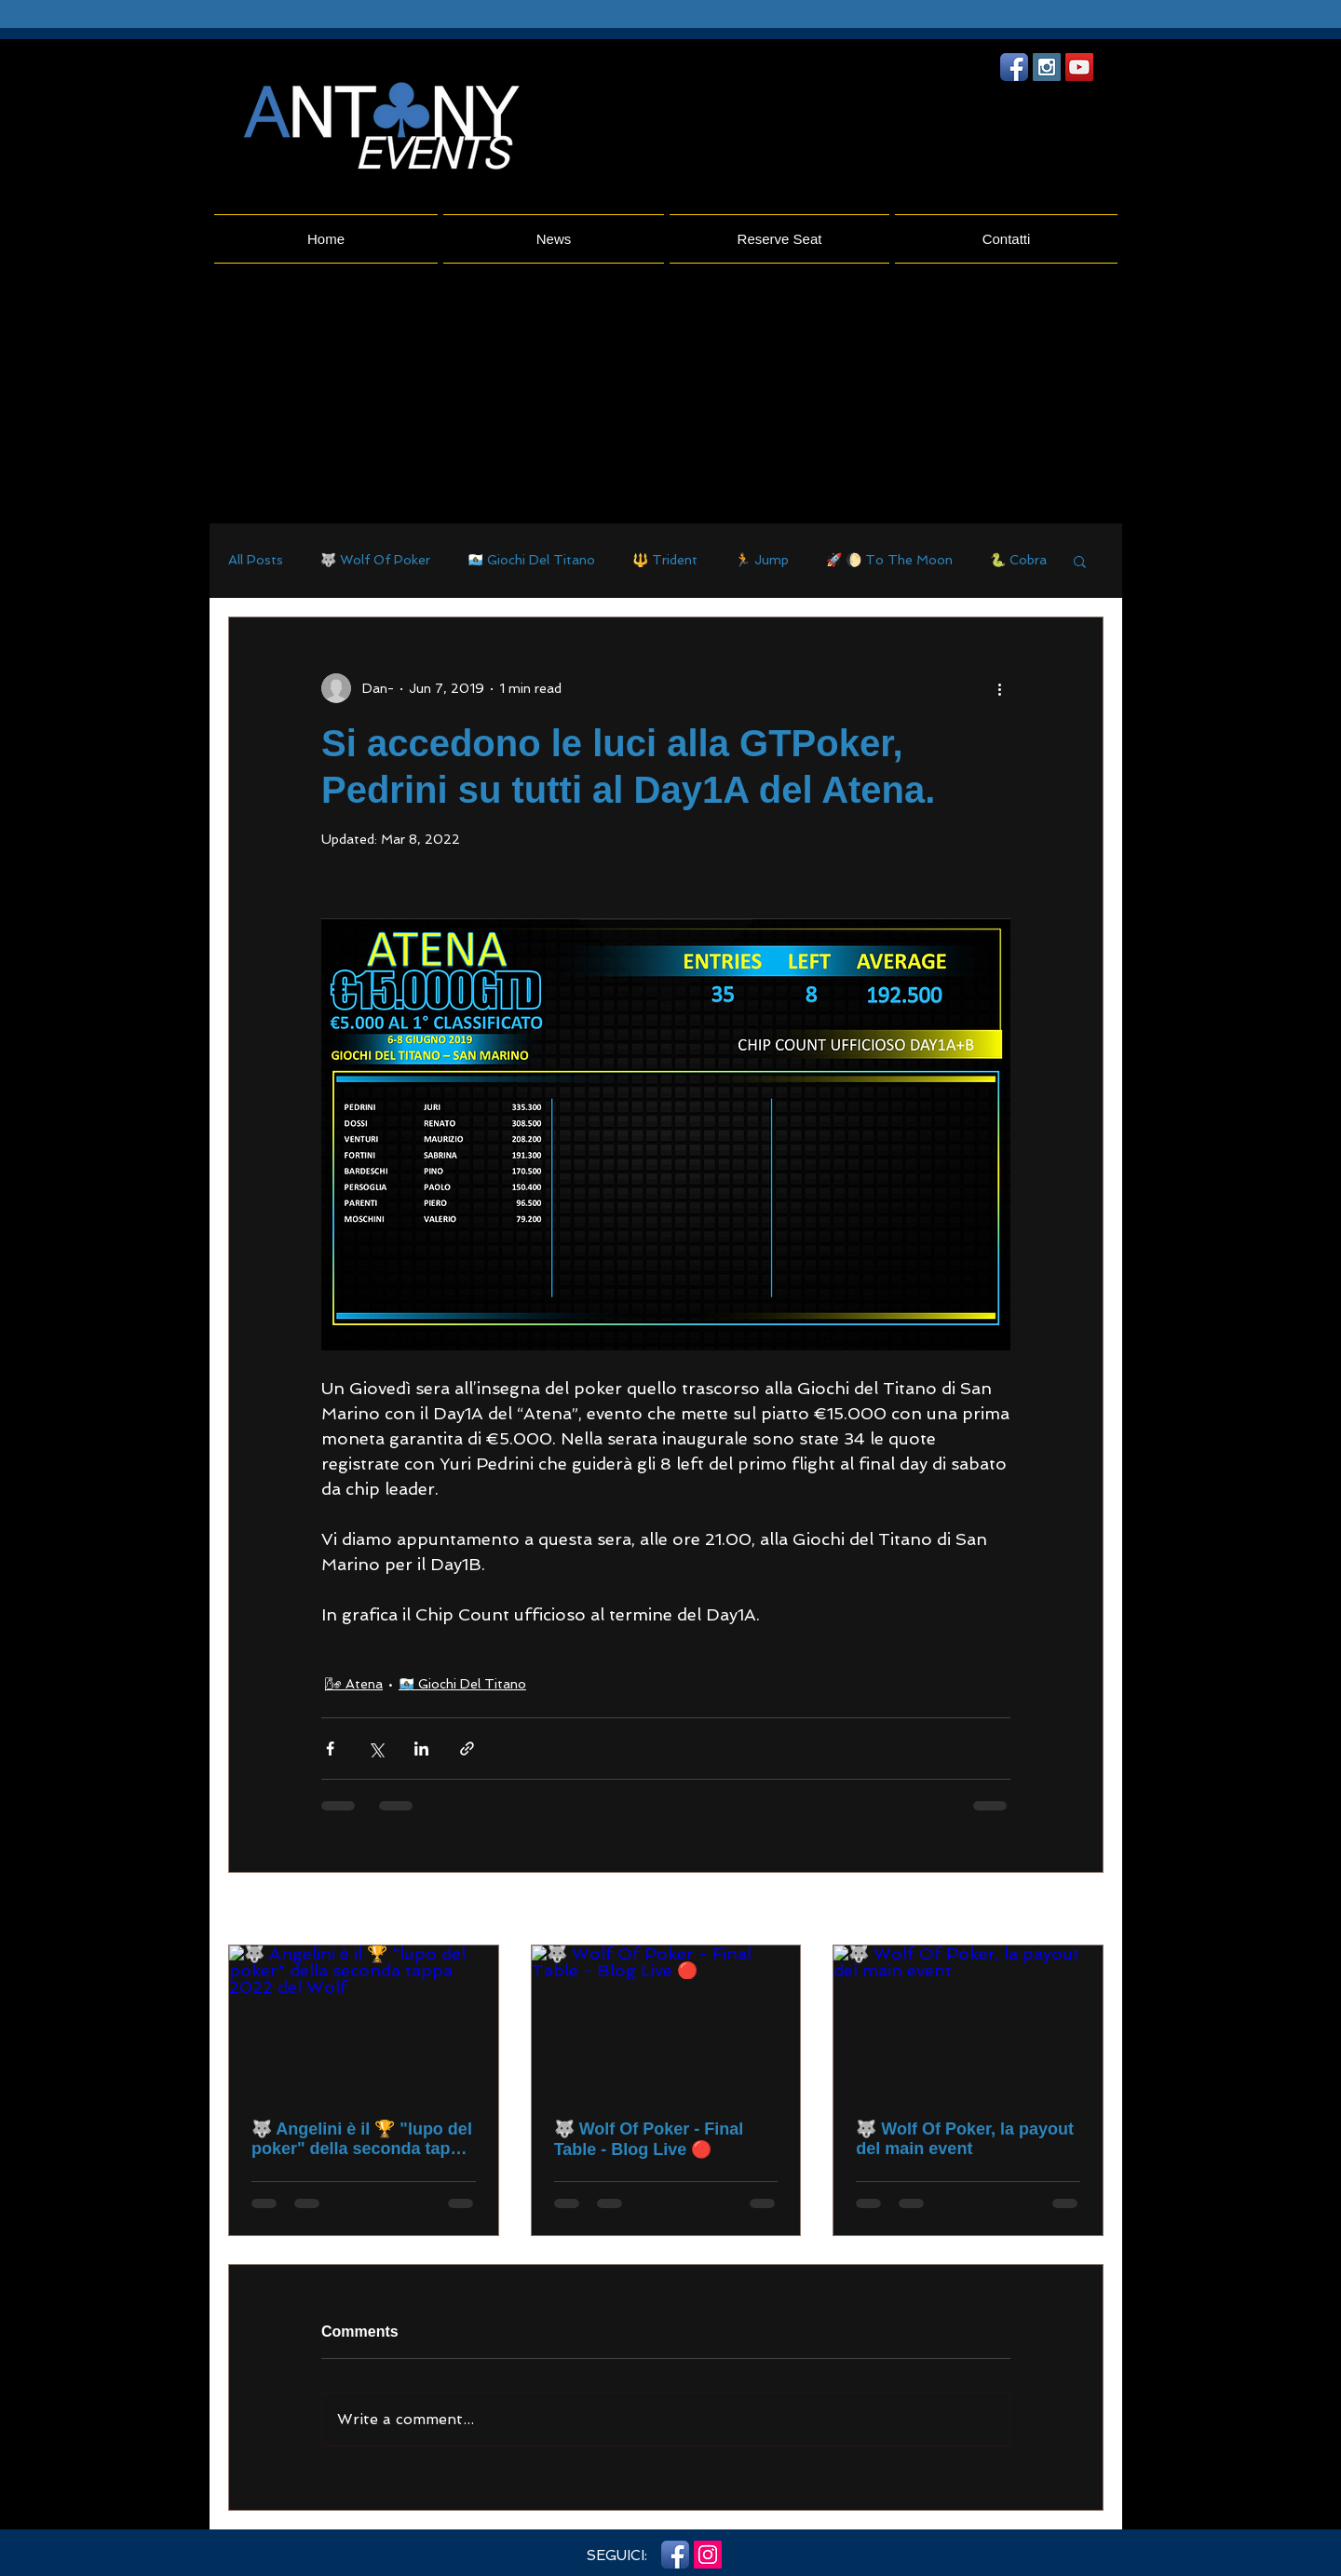  What do you see at coordinates (1014, 67) in the screenshot?
I see `[Facebook App icona]` at bounding box center [1014, 67].